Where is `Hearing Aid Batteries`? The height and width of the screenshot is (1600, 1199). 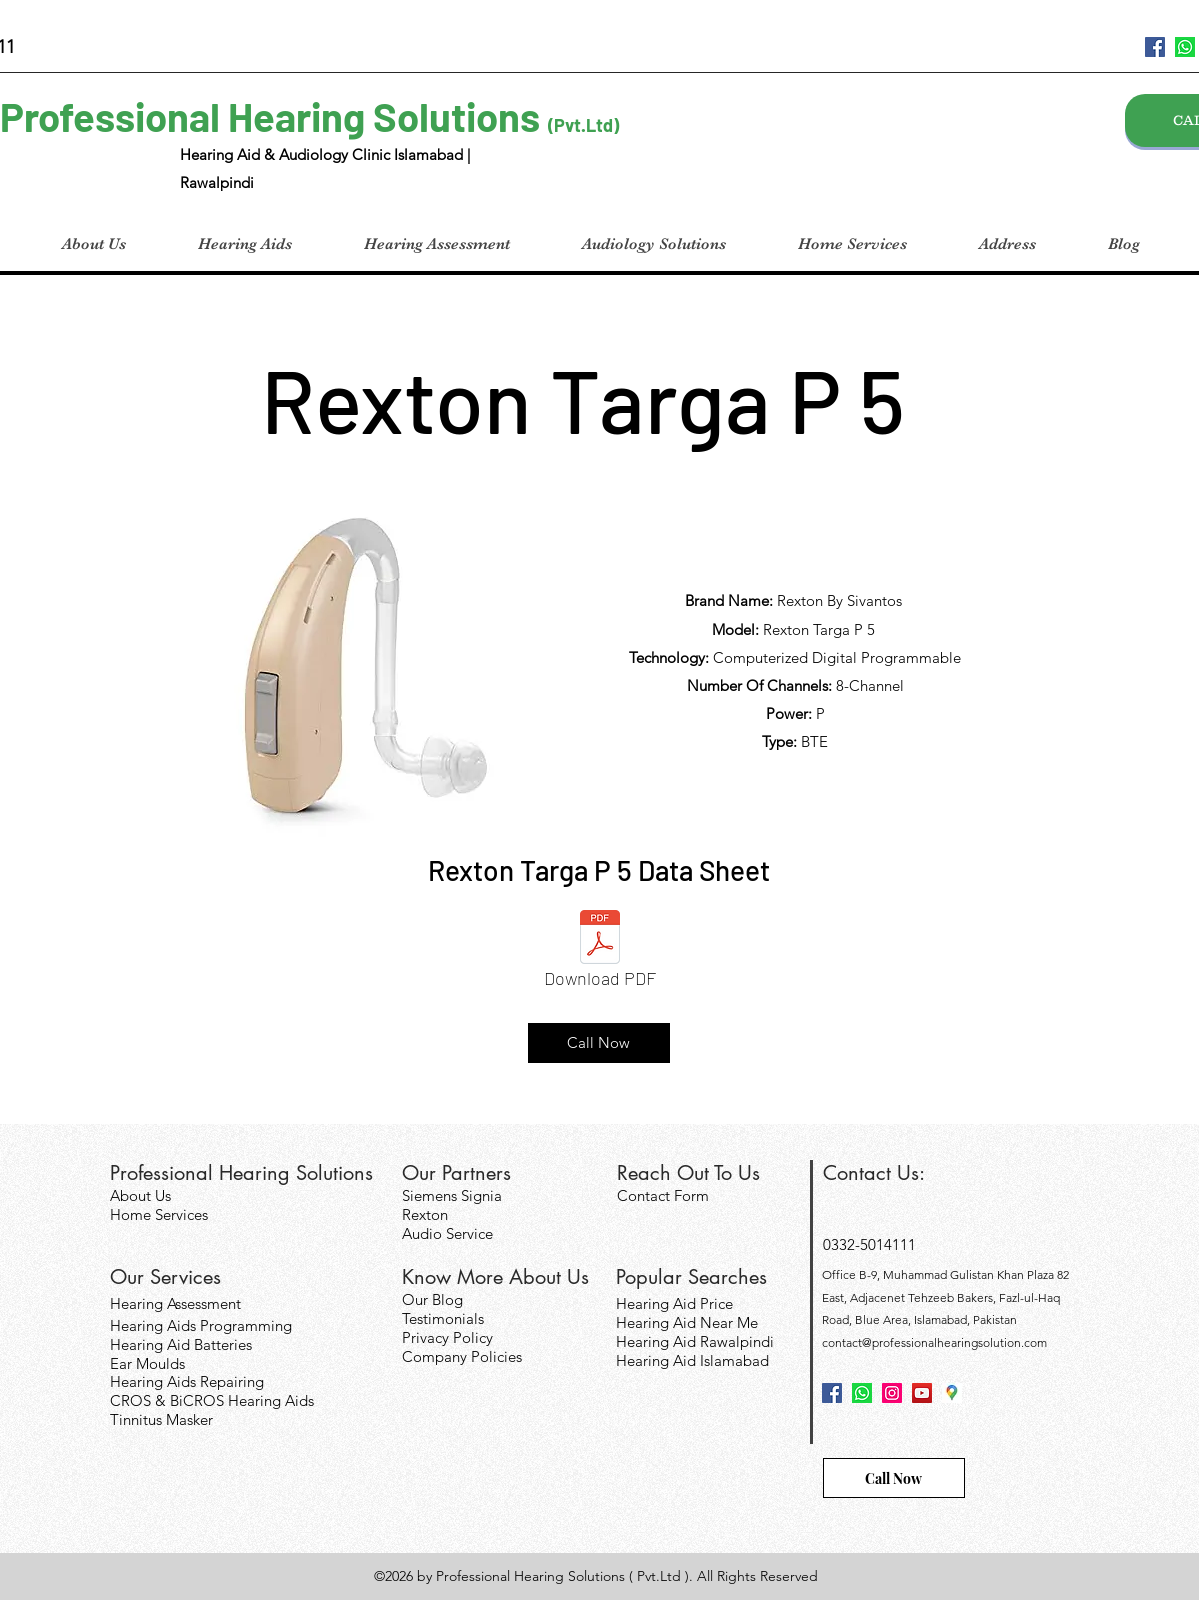
Hearing Aid Batteries is located at coordinates (181, 1344).